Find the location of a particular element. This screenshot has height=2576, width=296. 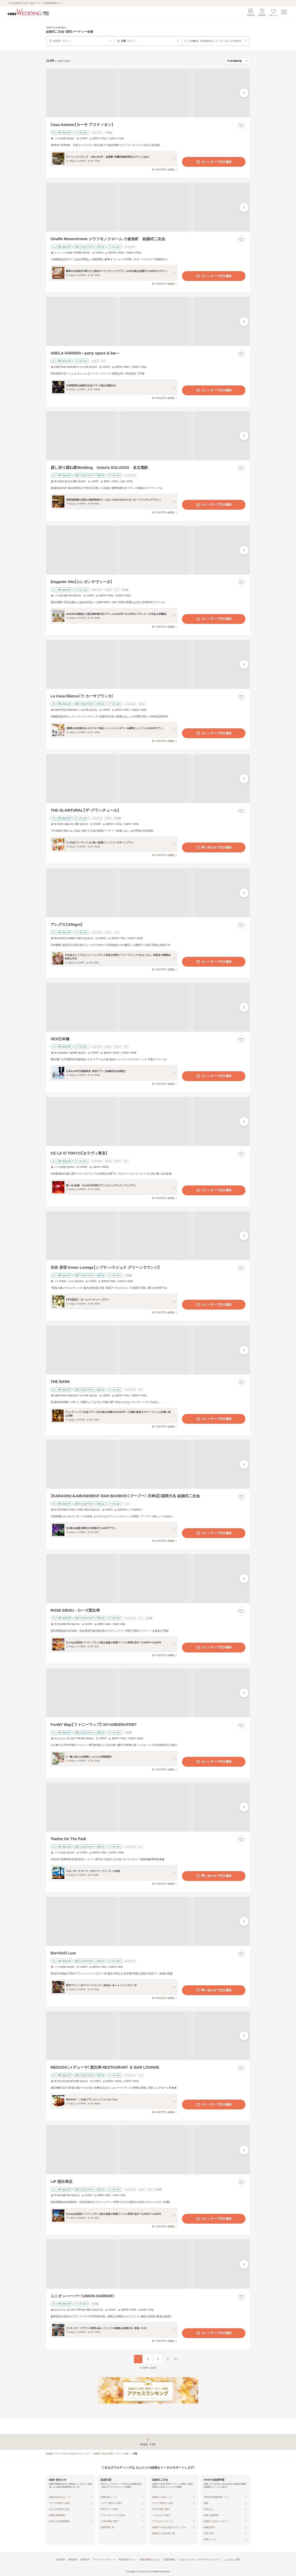

[貸し切り隠れ家Wedding Osteria SOLUSSO 名古屋駅の画像] is located at coordinates (148, 435).